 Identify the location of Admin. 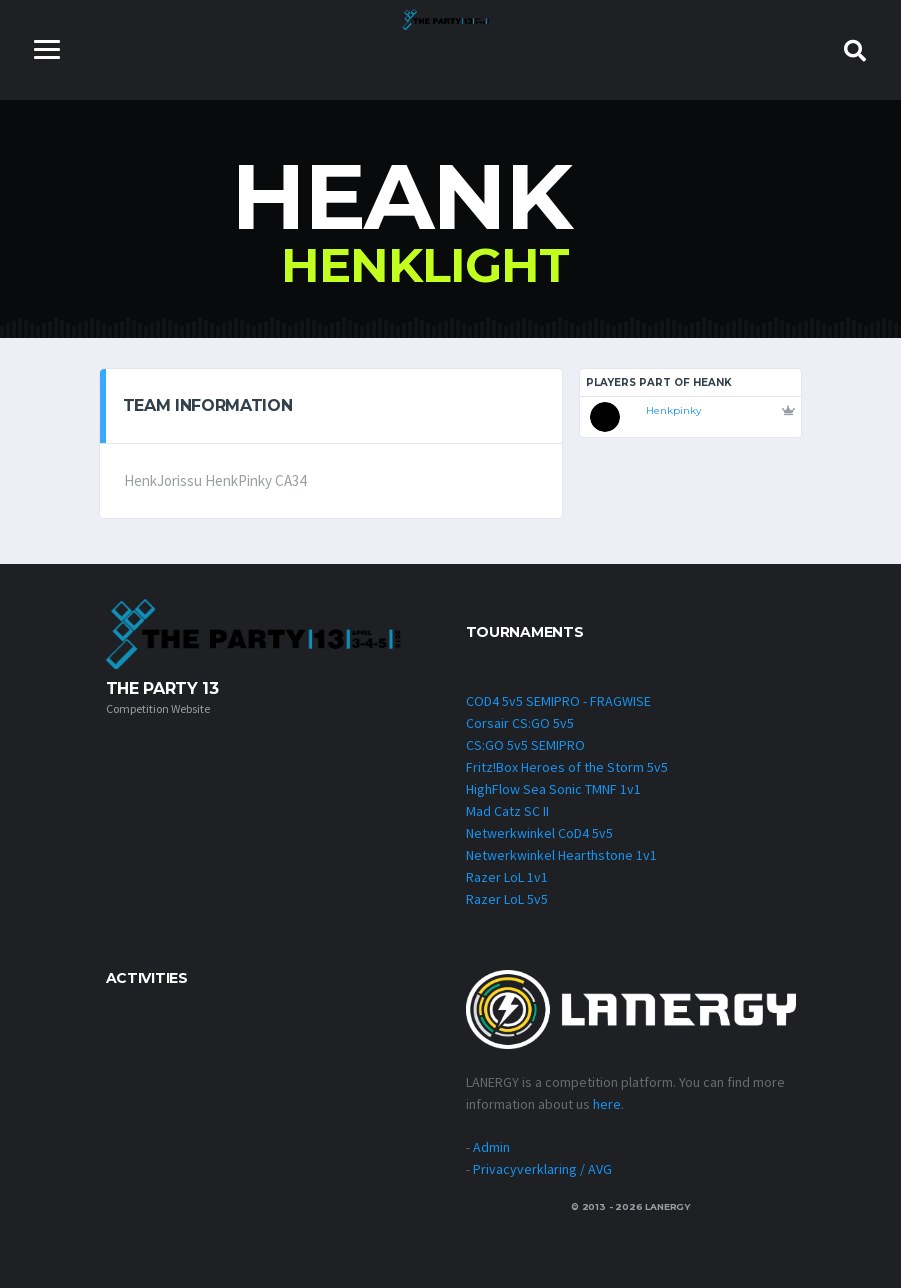
(491, 1147).